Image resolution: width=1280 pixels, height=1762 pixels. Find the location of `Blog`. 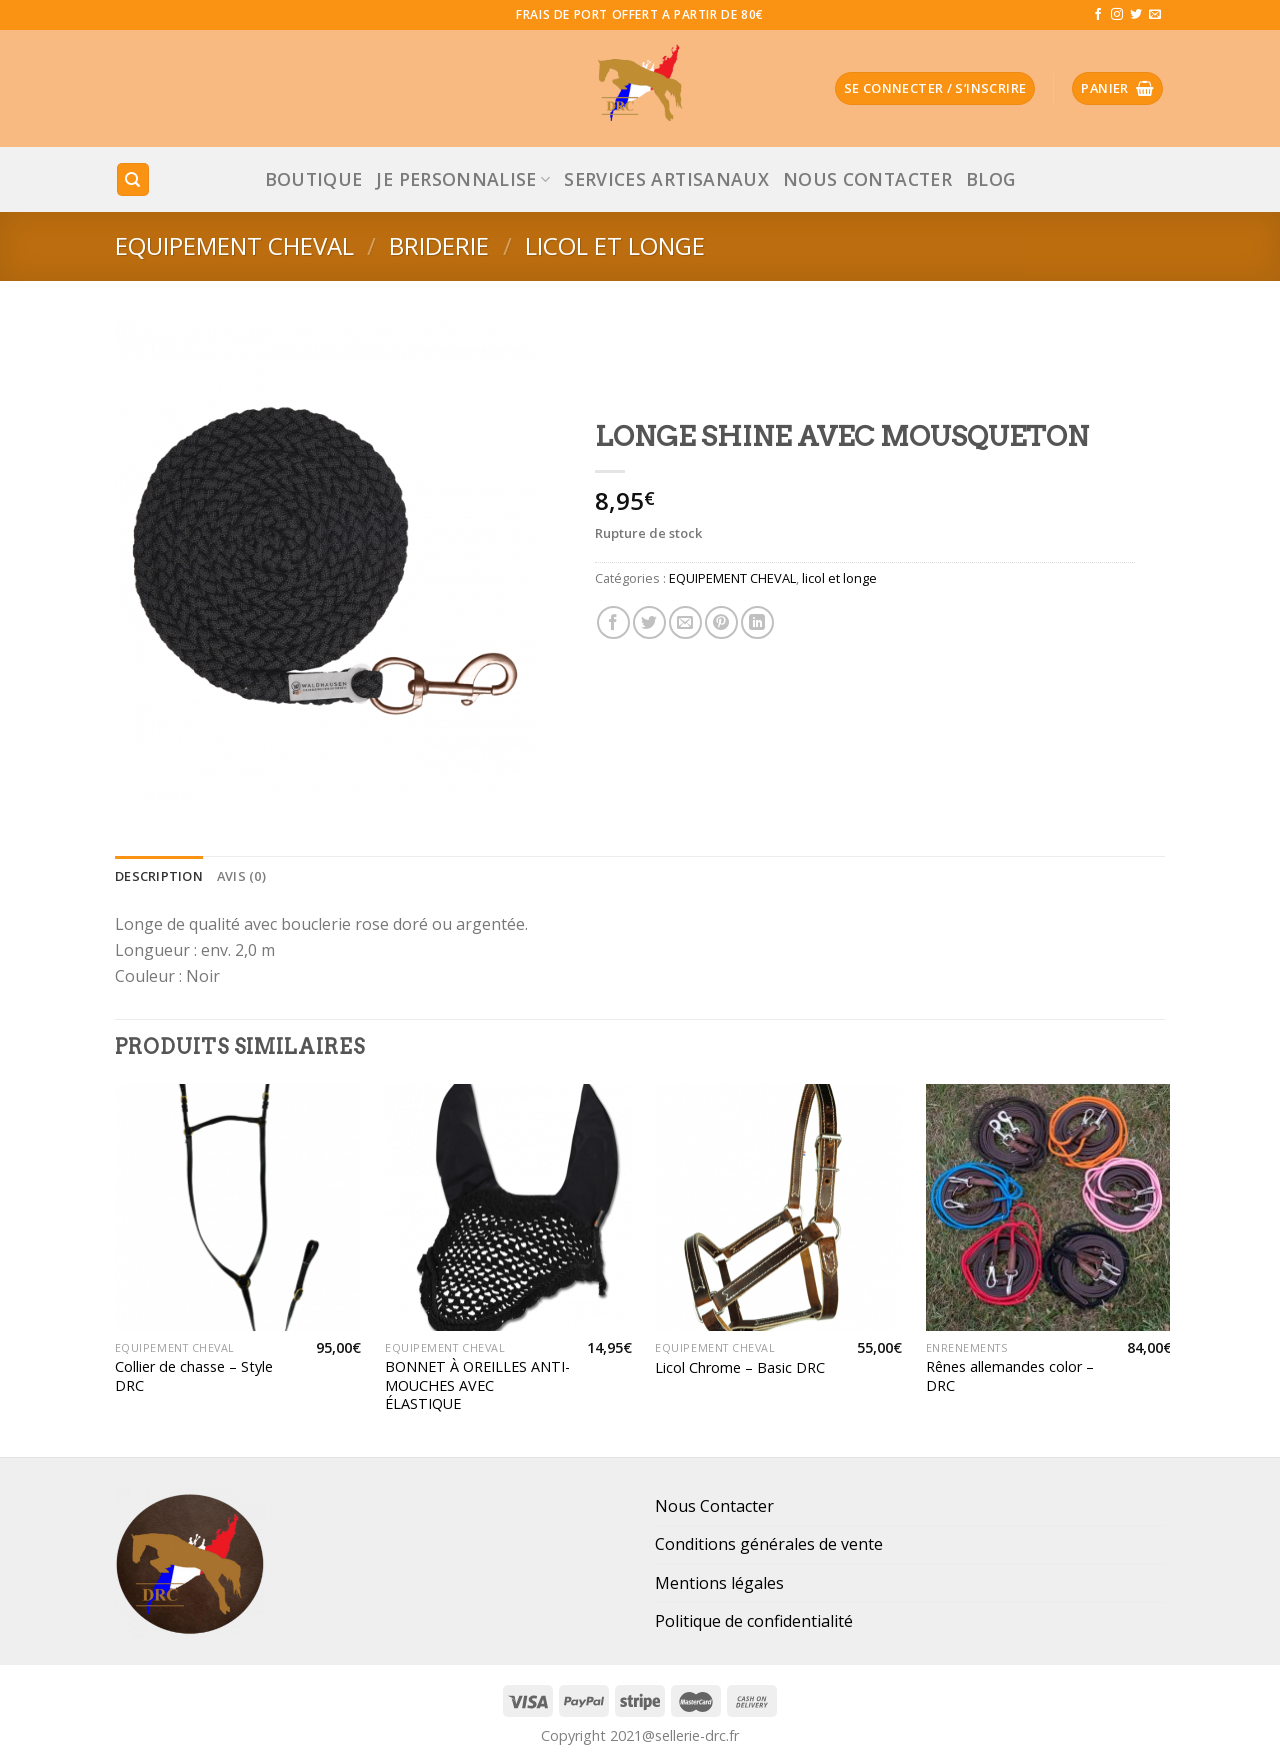

Blog is located at coordinates (990, 179).